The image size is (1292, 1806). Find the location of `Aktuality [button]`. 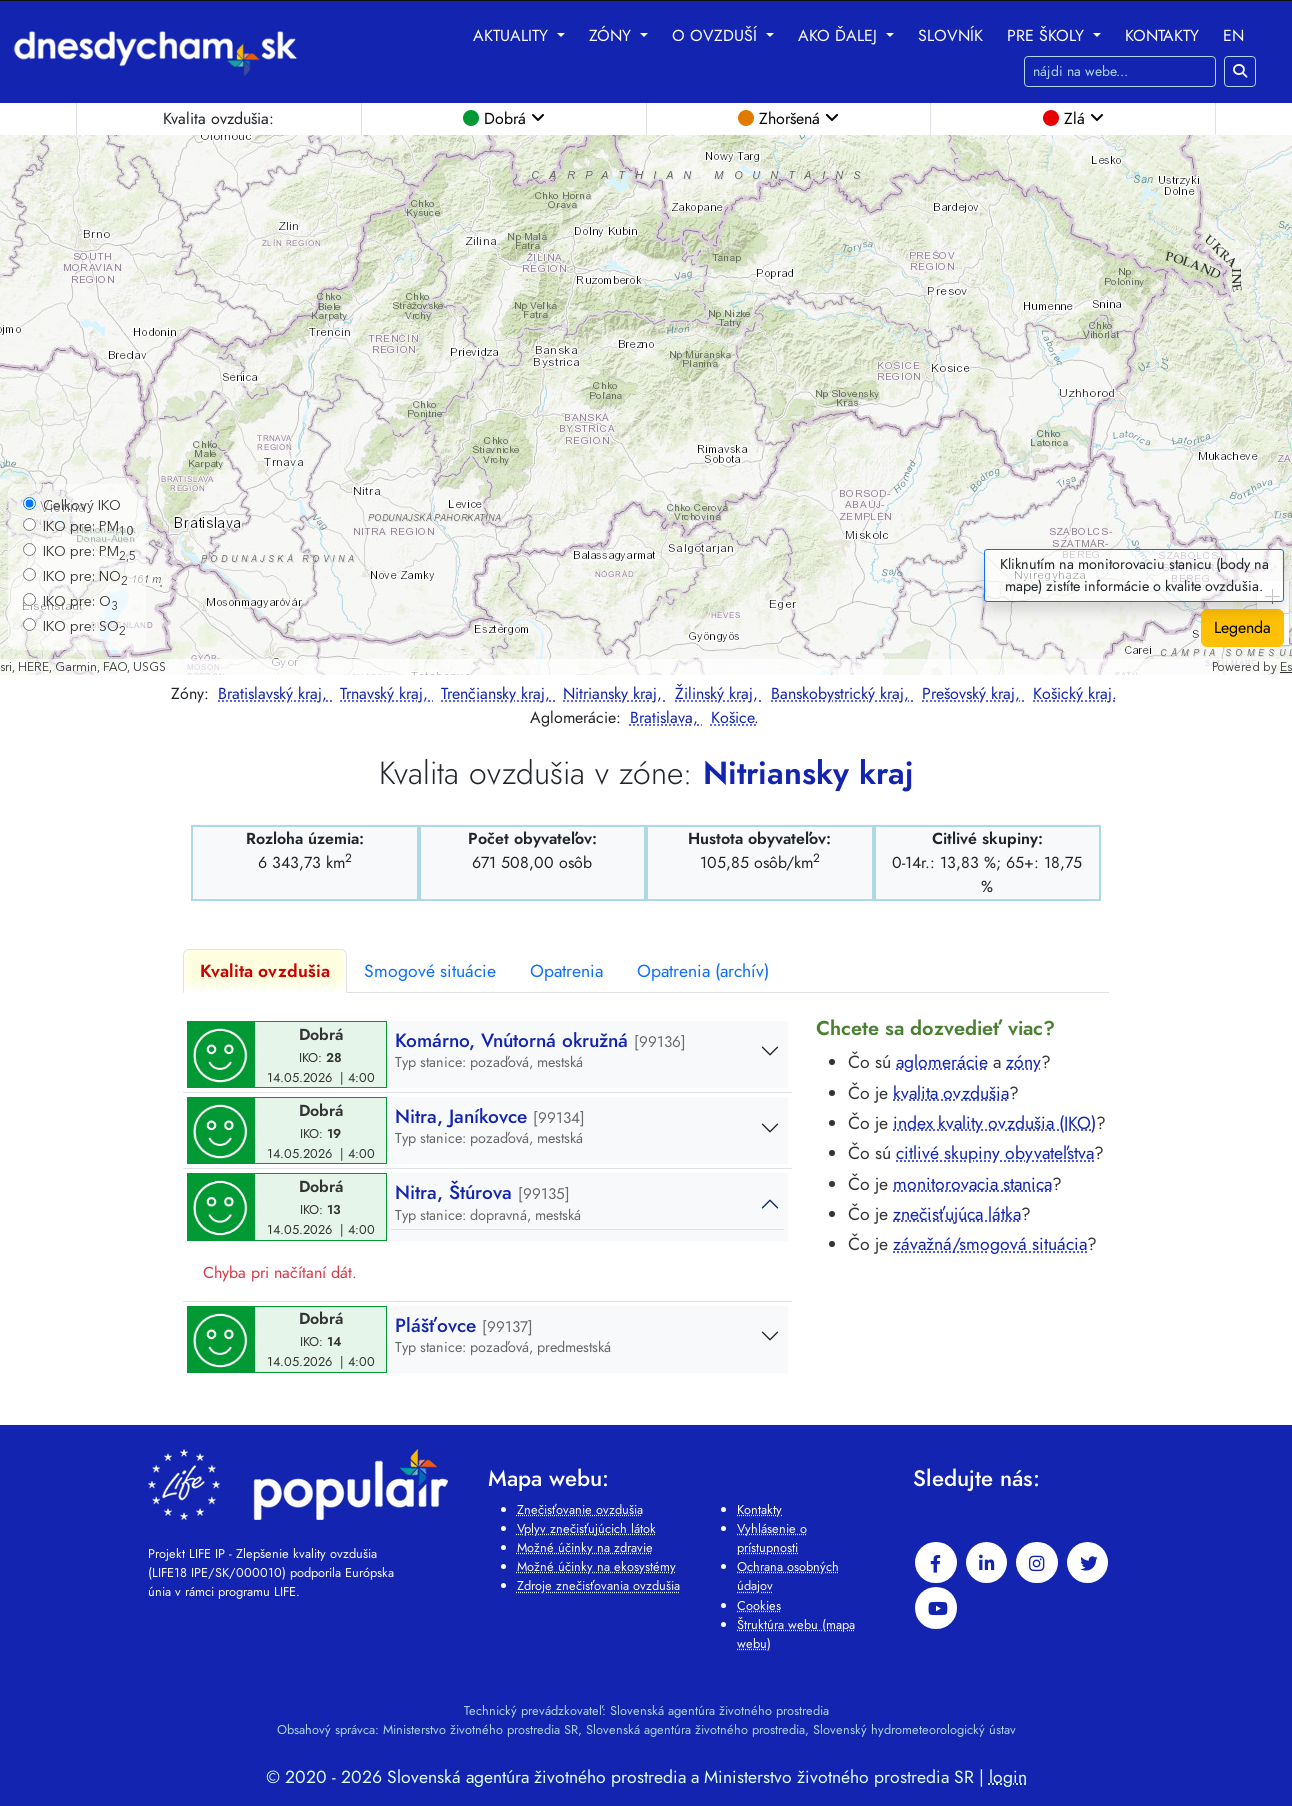

Aktuality [button] is located at coordinates (513, 35).